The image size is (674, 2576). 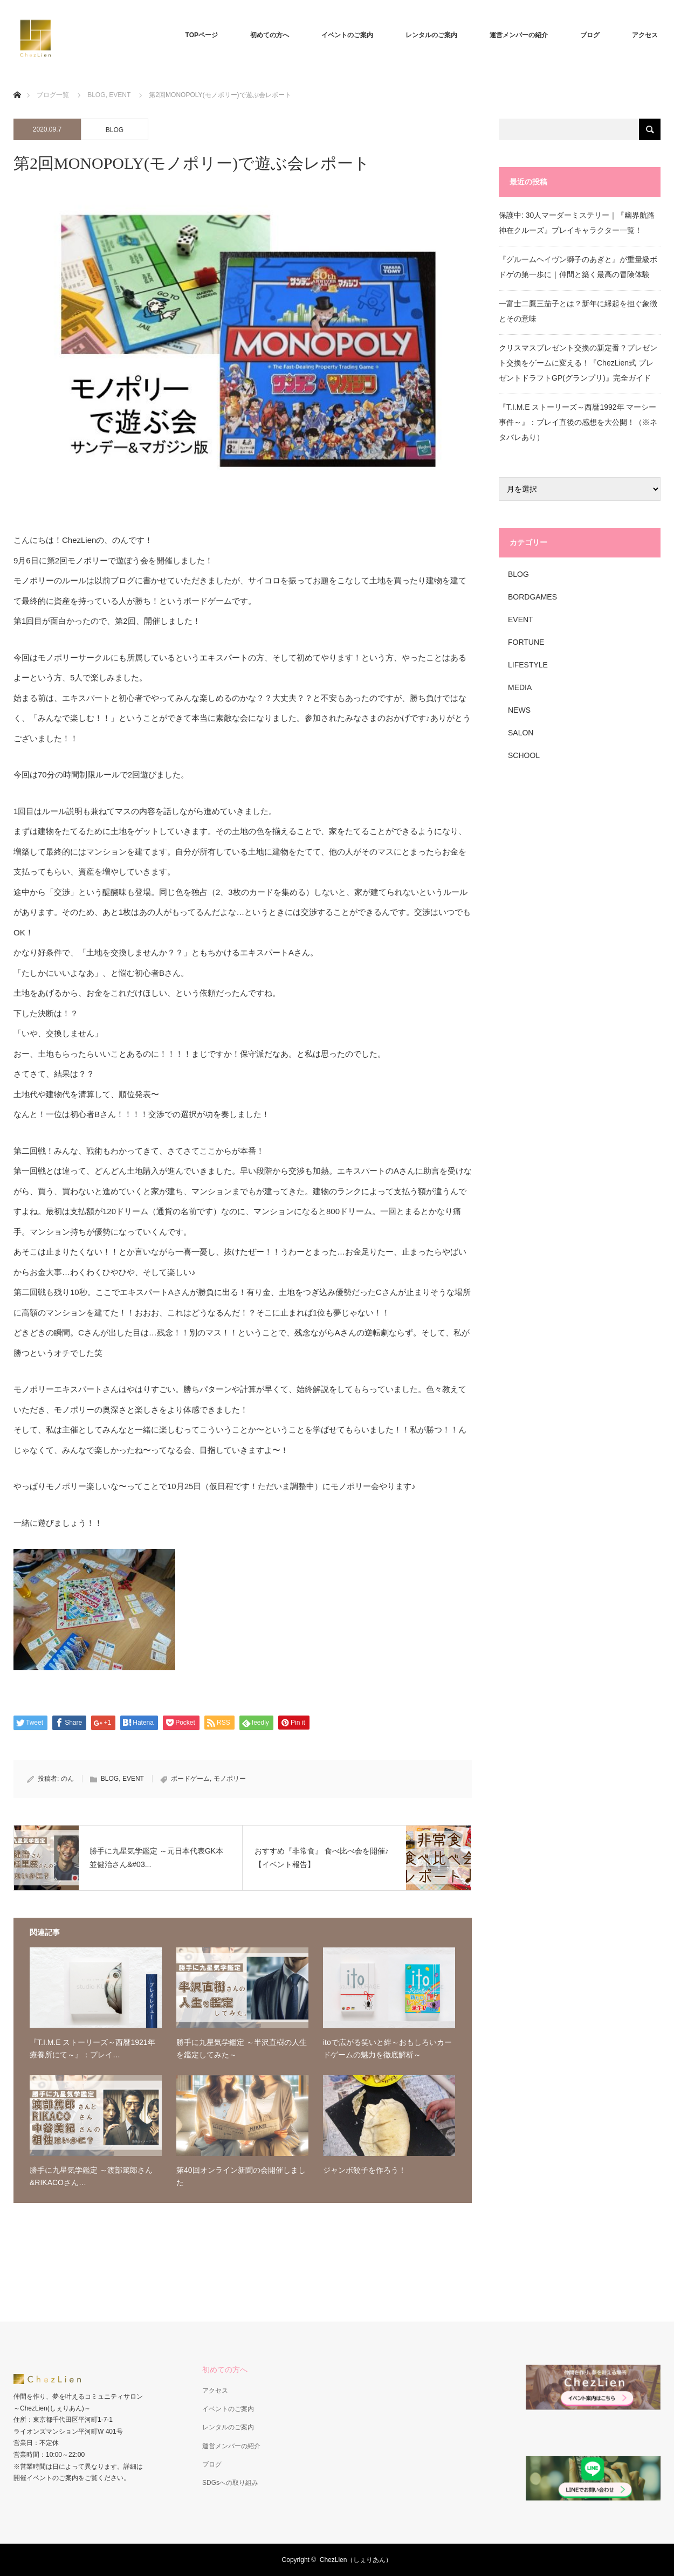 What do you see at coordinates (532, 597) in the screenshot?
I see `BORDGAMES` at bounding box center [532, 597].